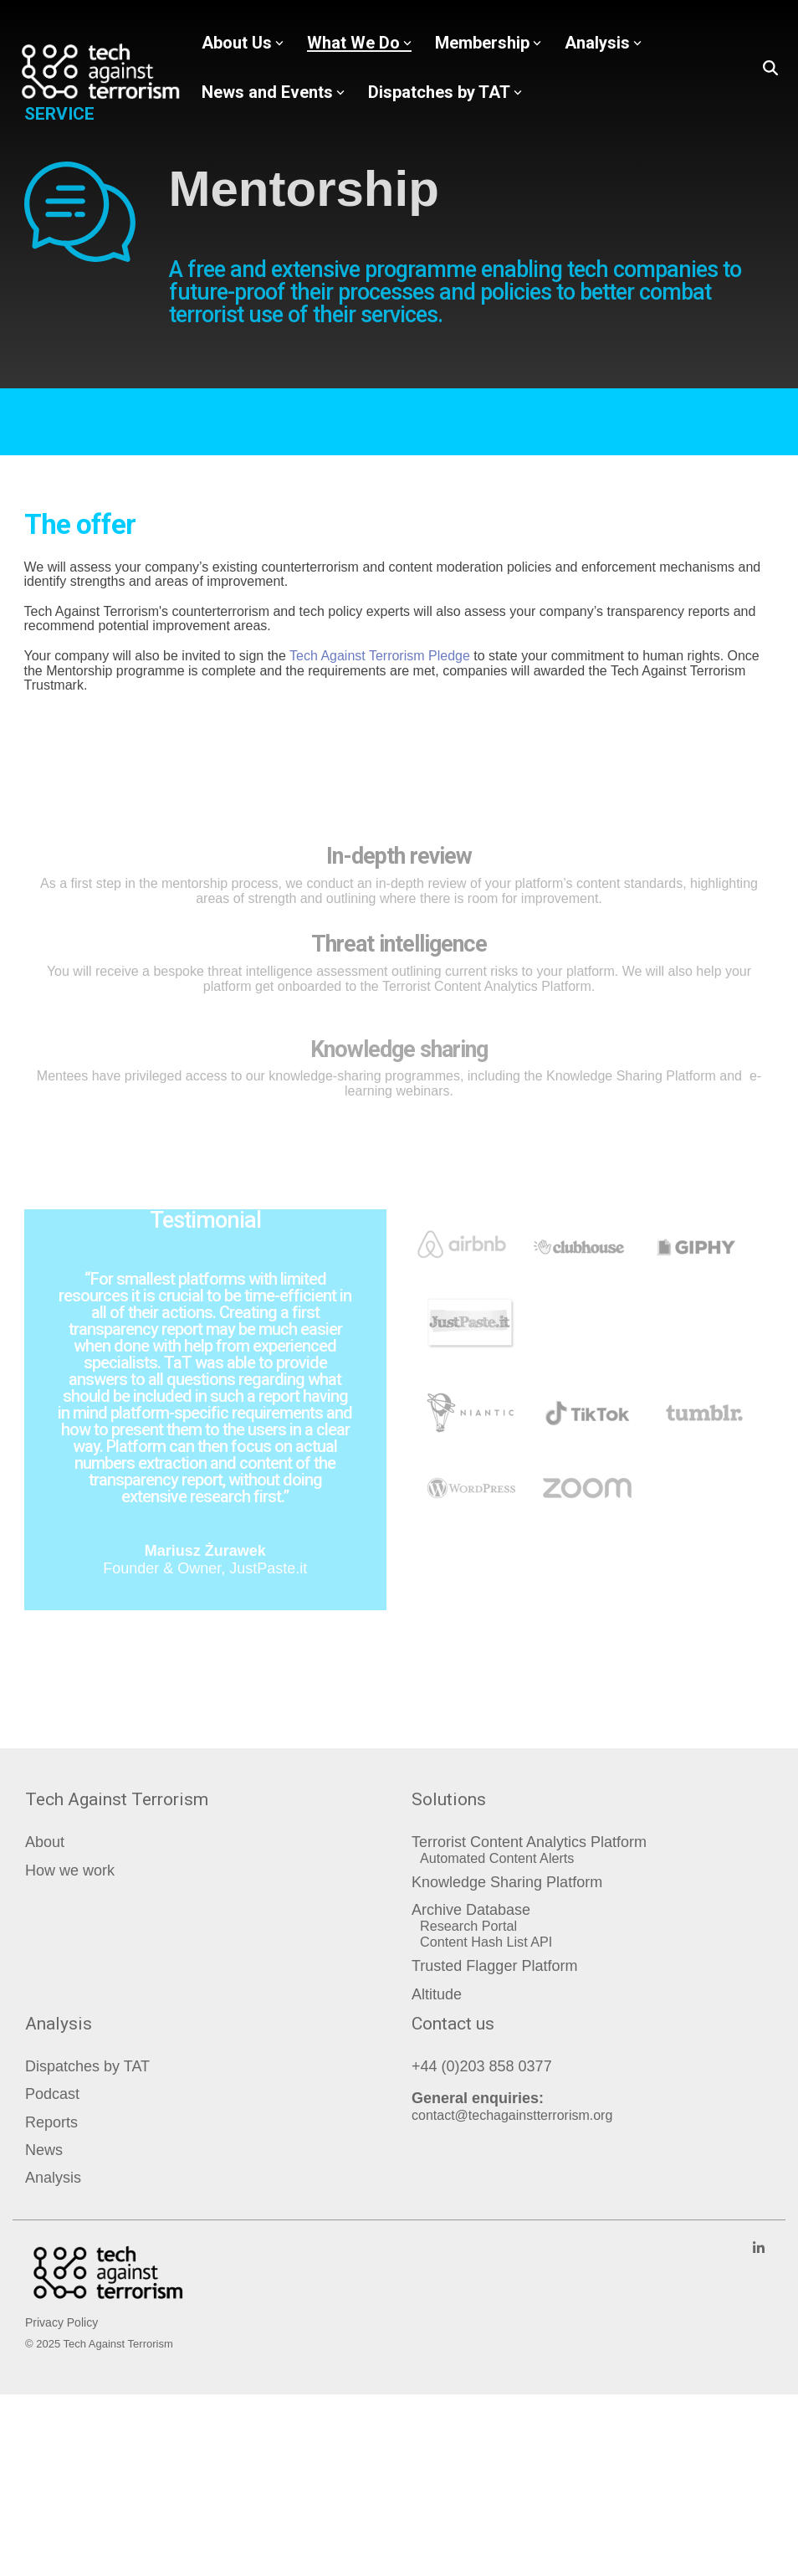 The width and height of the screenshot is (798, 2576). Describe the element at coordinates (52, 2094) in the screenshot. I see `Podcast [menuitem]` at that location.